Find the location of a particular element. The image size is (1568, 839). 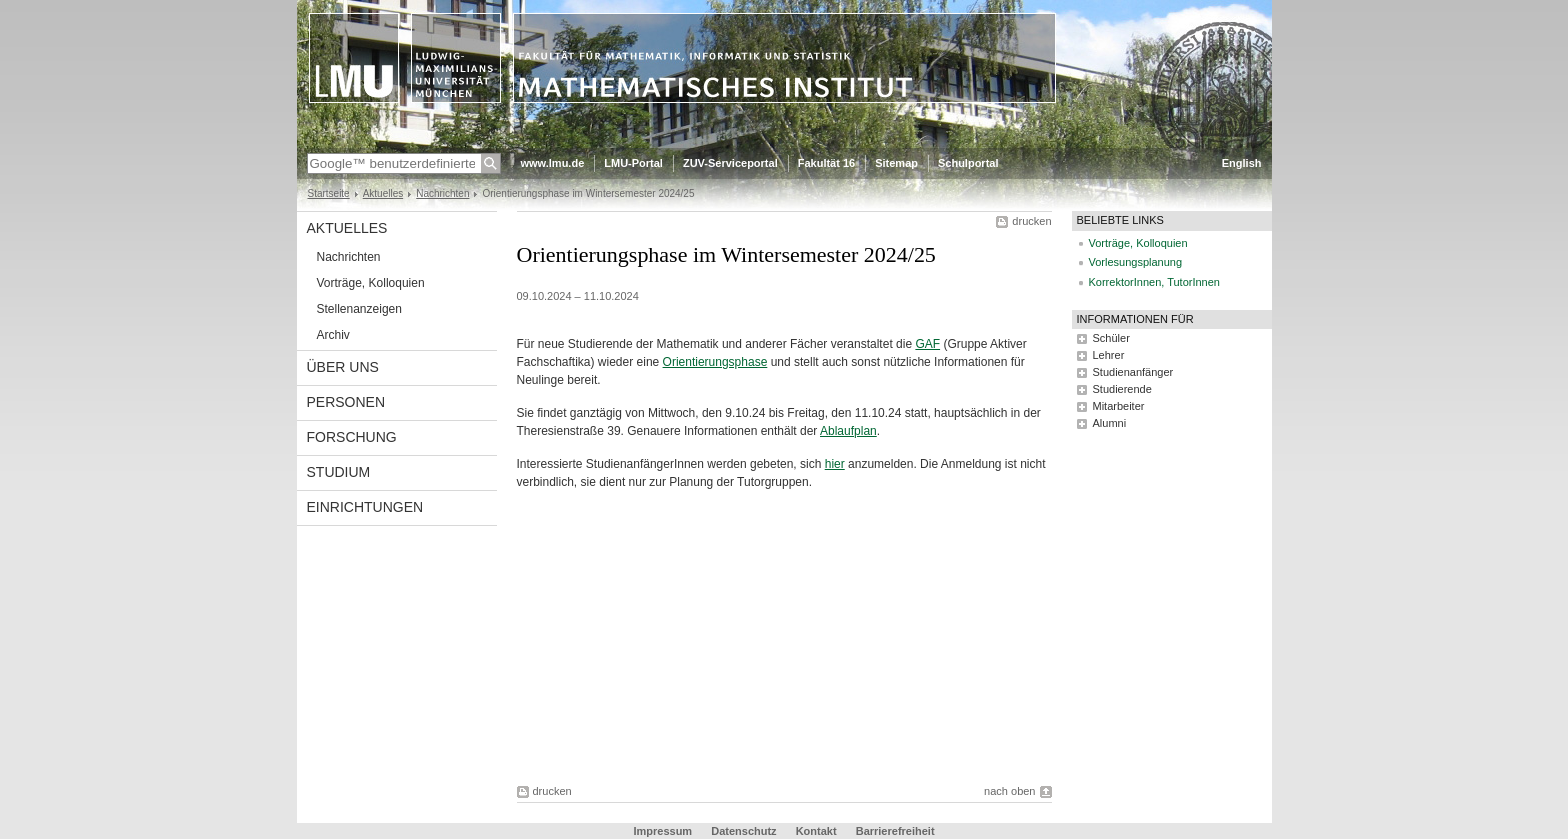

Einrichtungen is located at coordinates (365, 507).